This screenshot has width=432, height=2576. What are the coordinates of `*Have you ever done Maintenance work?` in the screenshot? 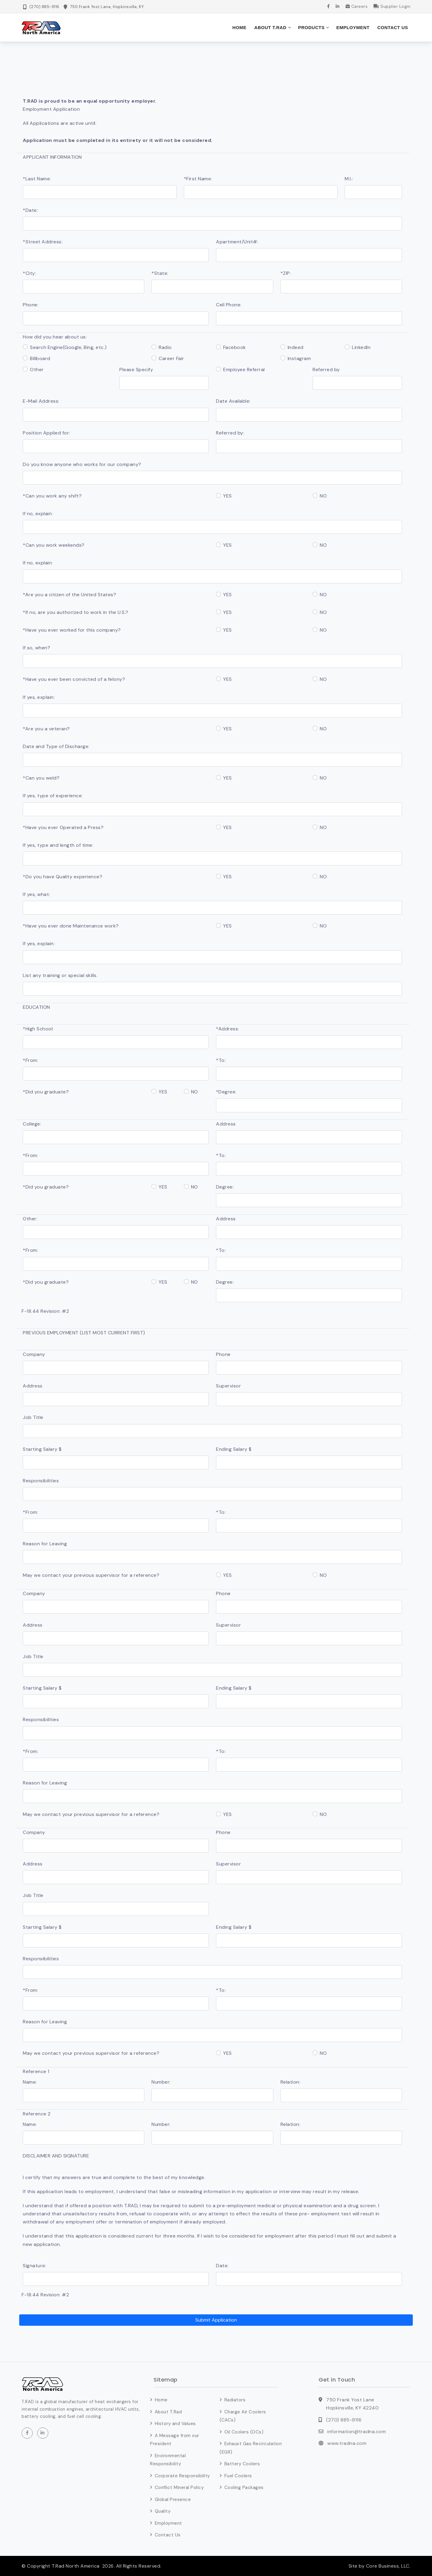 It's located at (71, 926).